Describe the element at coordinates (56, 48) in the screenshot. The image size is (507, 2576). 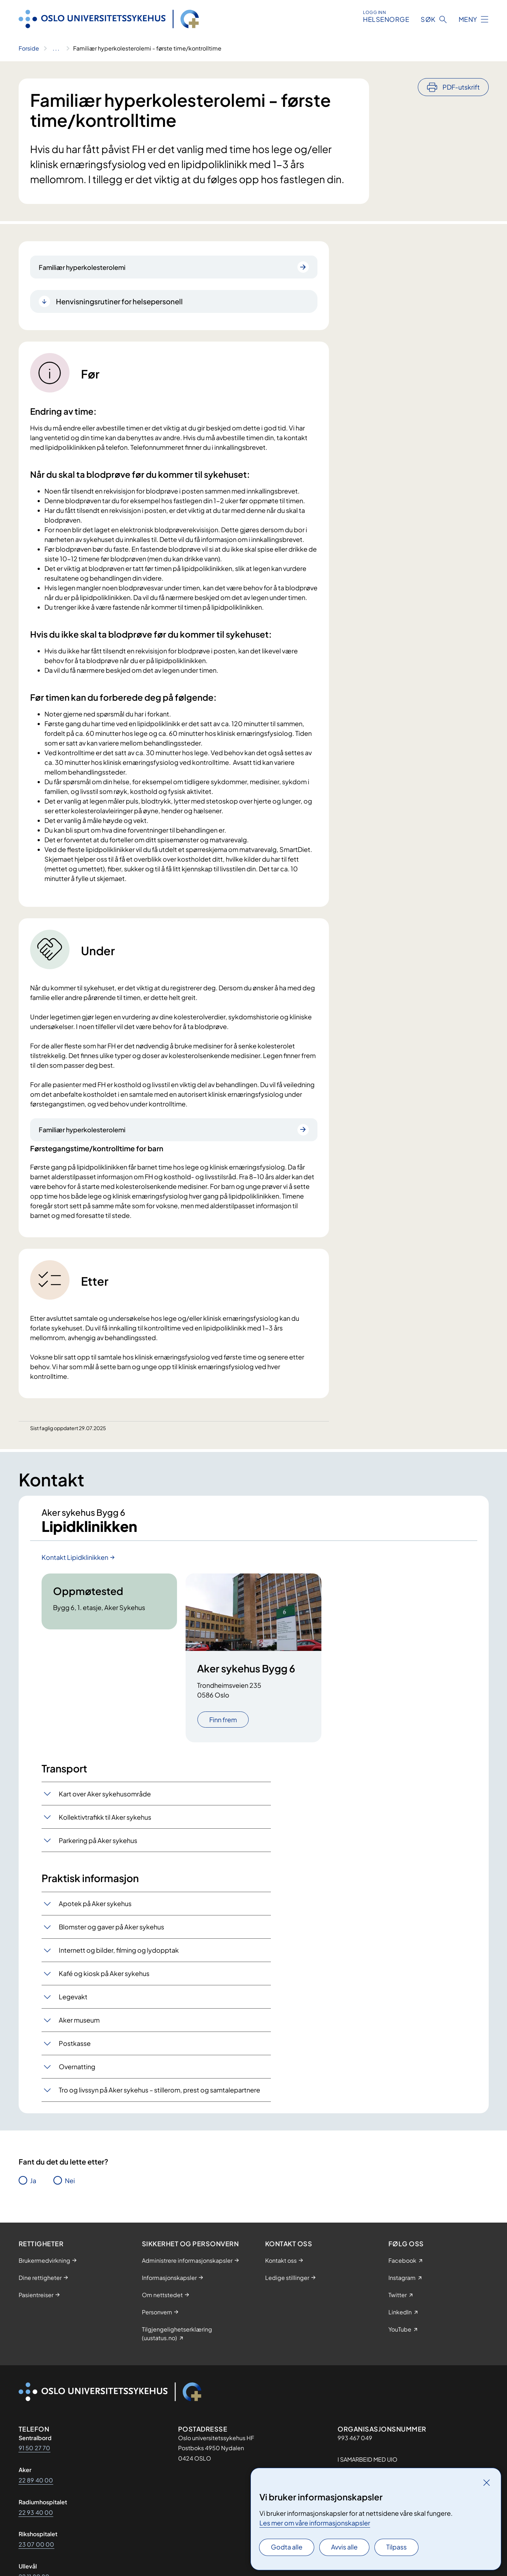
I see `[Vis hele brødsmulestien]` at that location.